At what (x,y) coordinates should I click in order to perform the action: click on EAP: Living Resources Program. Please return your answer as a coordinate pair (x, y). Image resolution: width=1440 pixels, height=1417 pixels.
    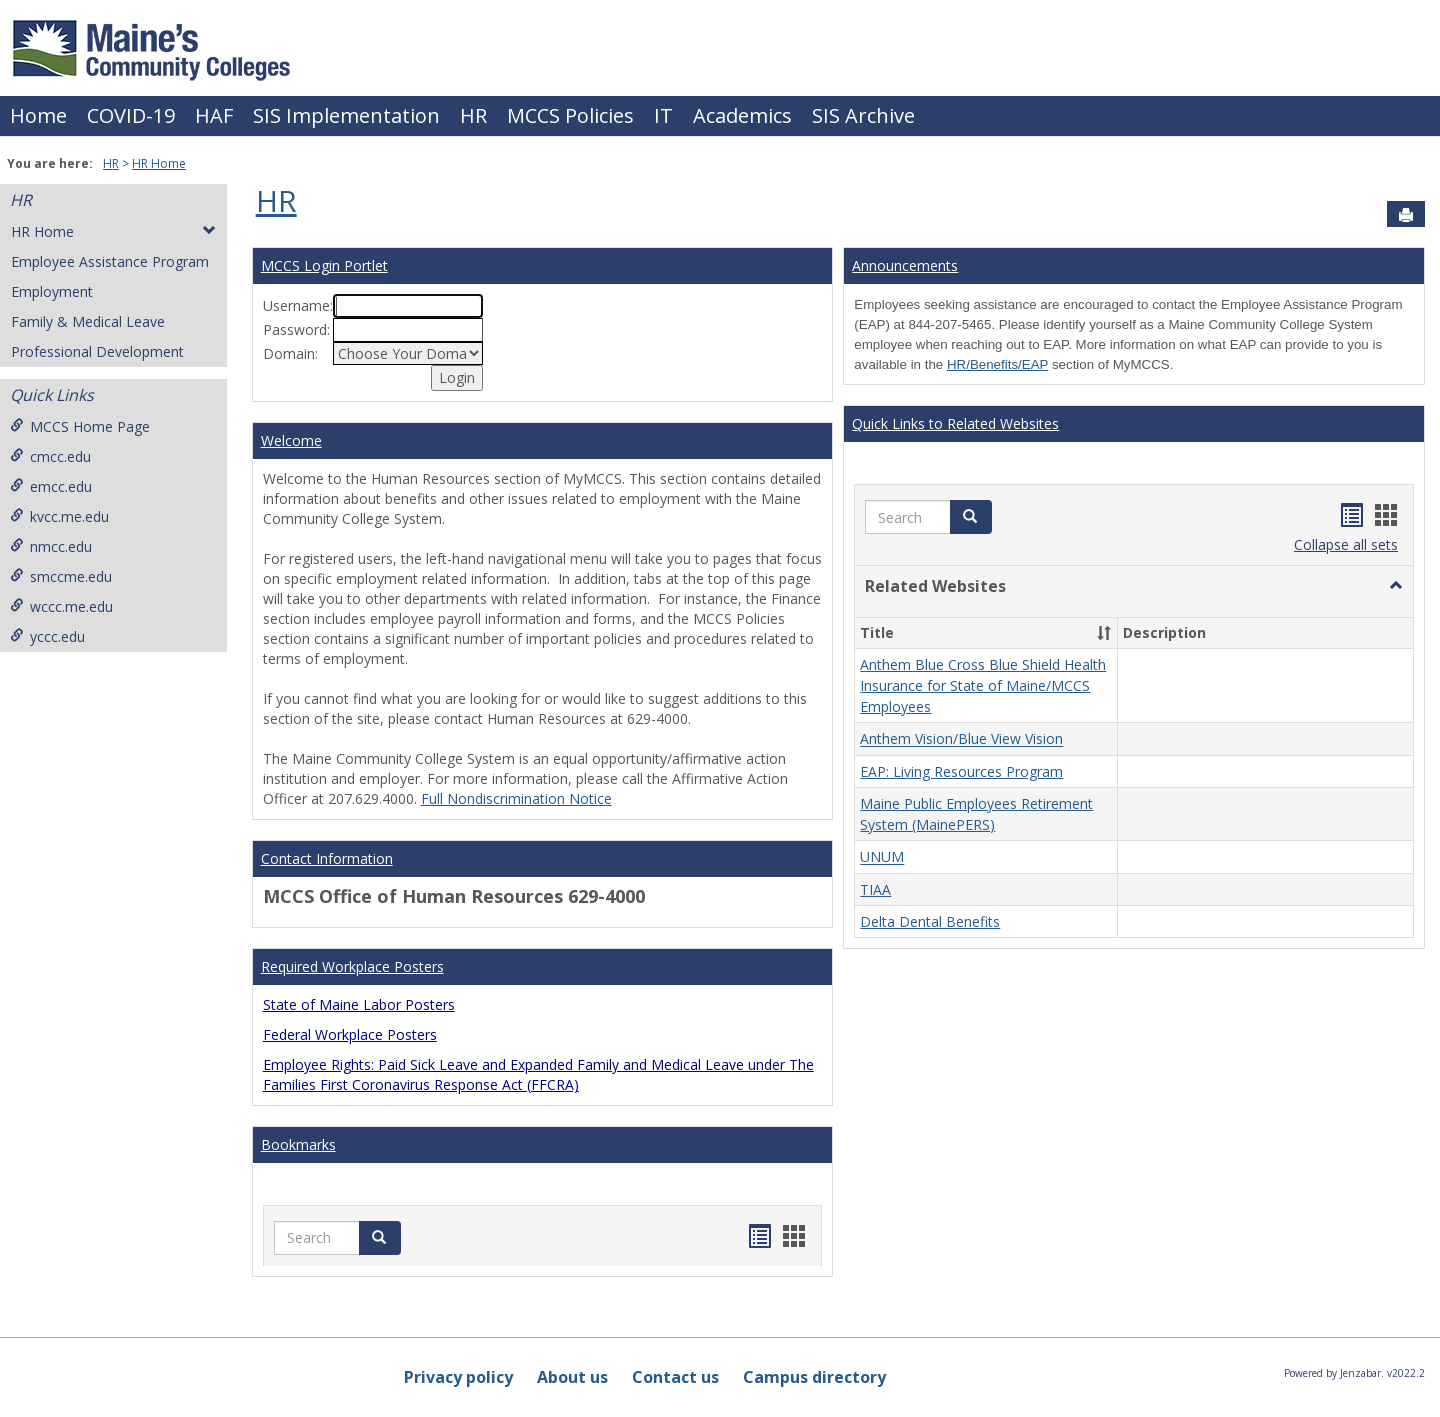
    Looking at the image, I should click on (961, 771).